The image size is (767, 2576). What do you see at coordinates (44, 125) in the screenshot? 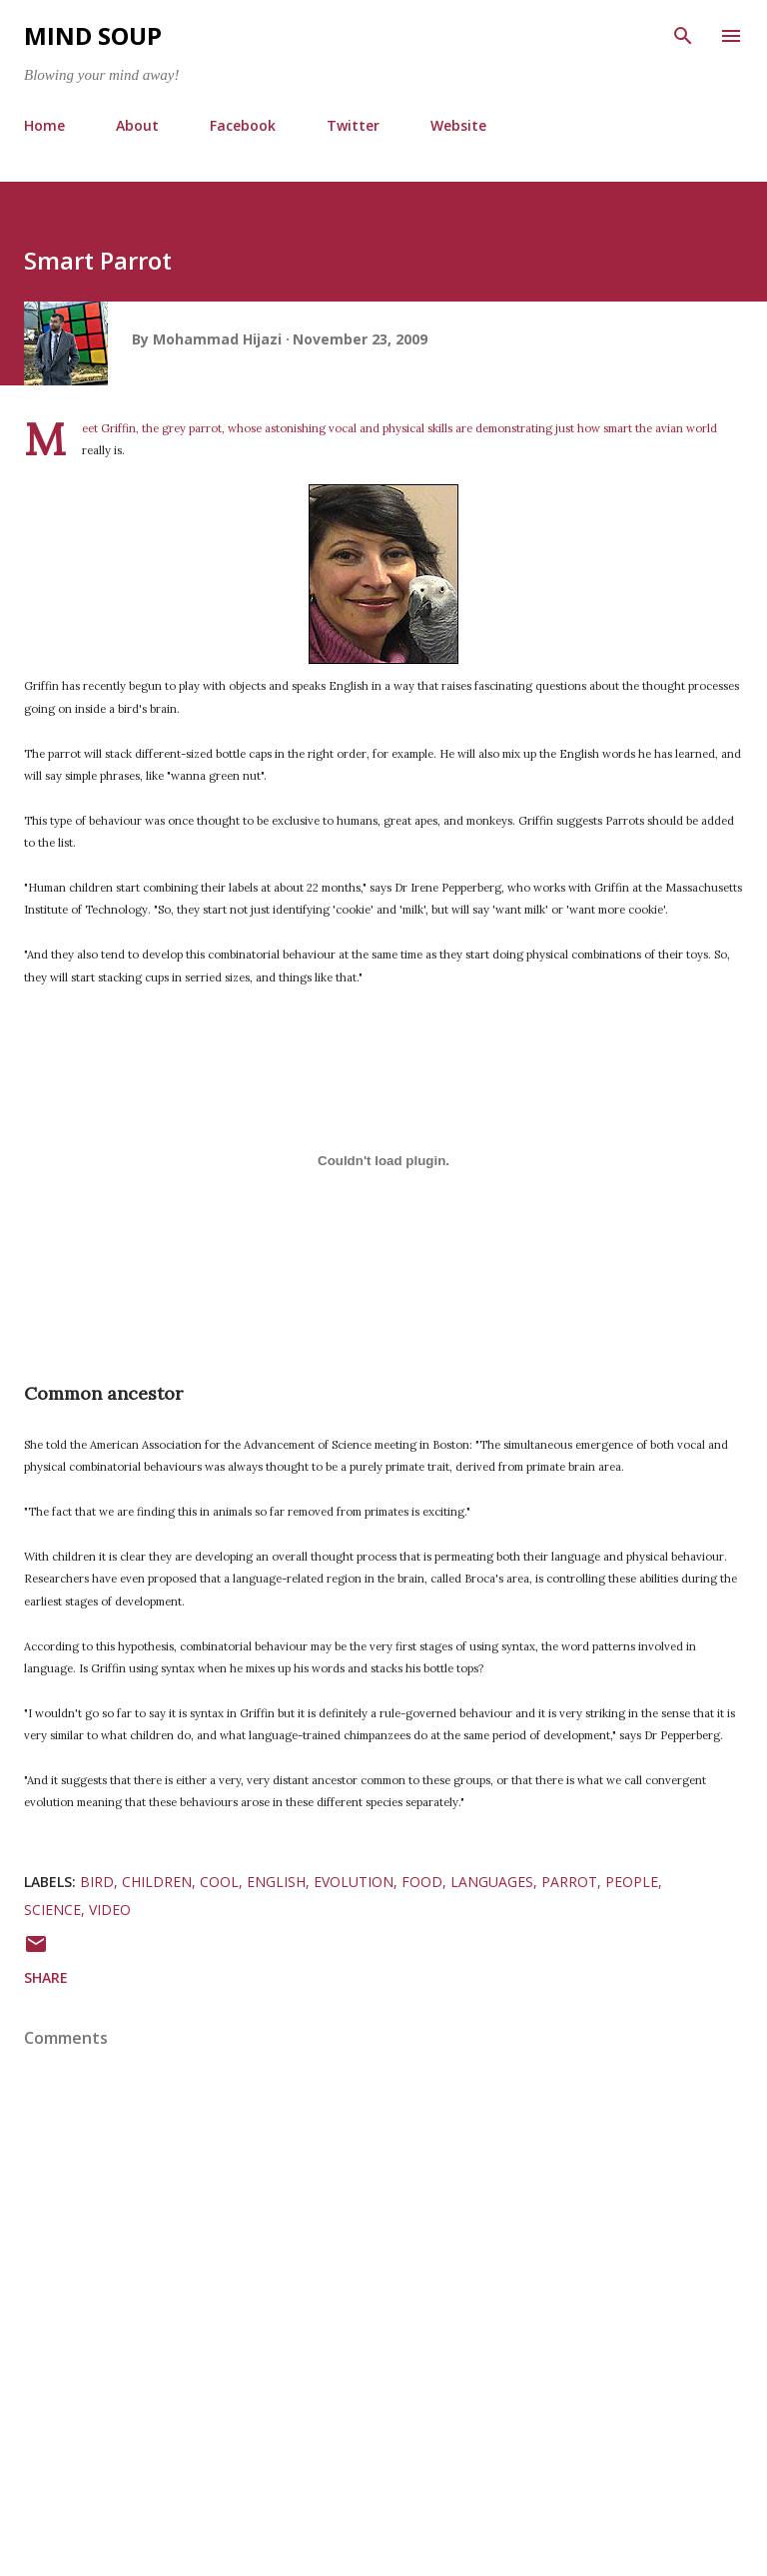
I see `Home` at bounding box center [44, 125].